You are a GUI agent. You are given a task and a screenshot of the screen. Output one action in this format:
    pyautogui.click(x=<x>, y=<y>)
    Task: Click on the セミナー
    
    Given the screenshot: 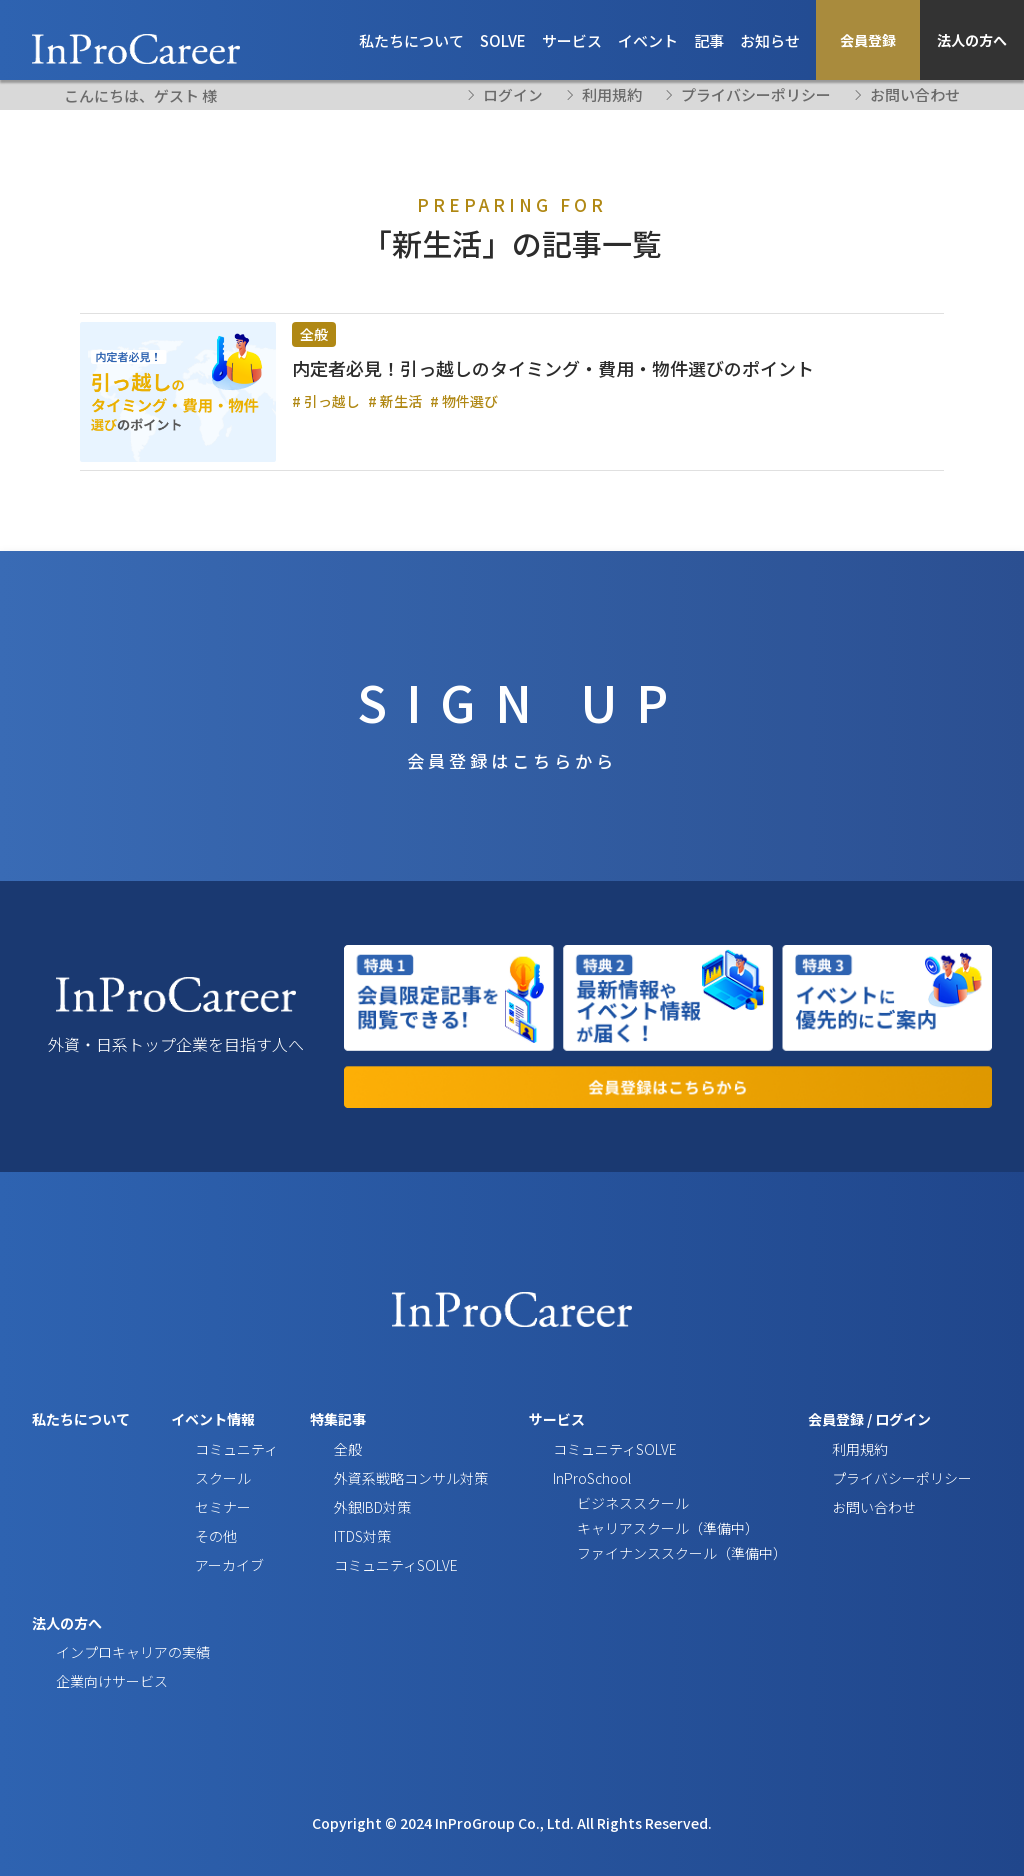 What is the action you would take?
    pyautogui.click(x=223, y=1537)
    